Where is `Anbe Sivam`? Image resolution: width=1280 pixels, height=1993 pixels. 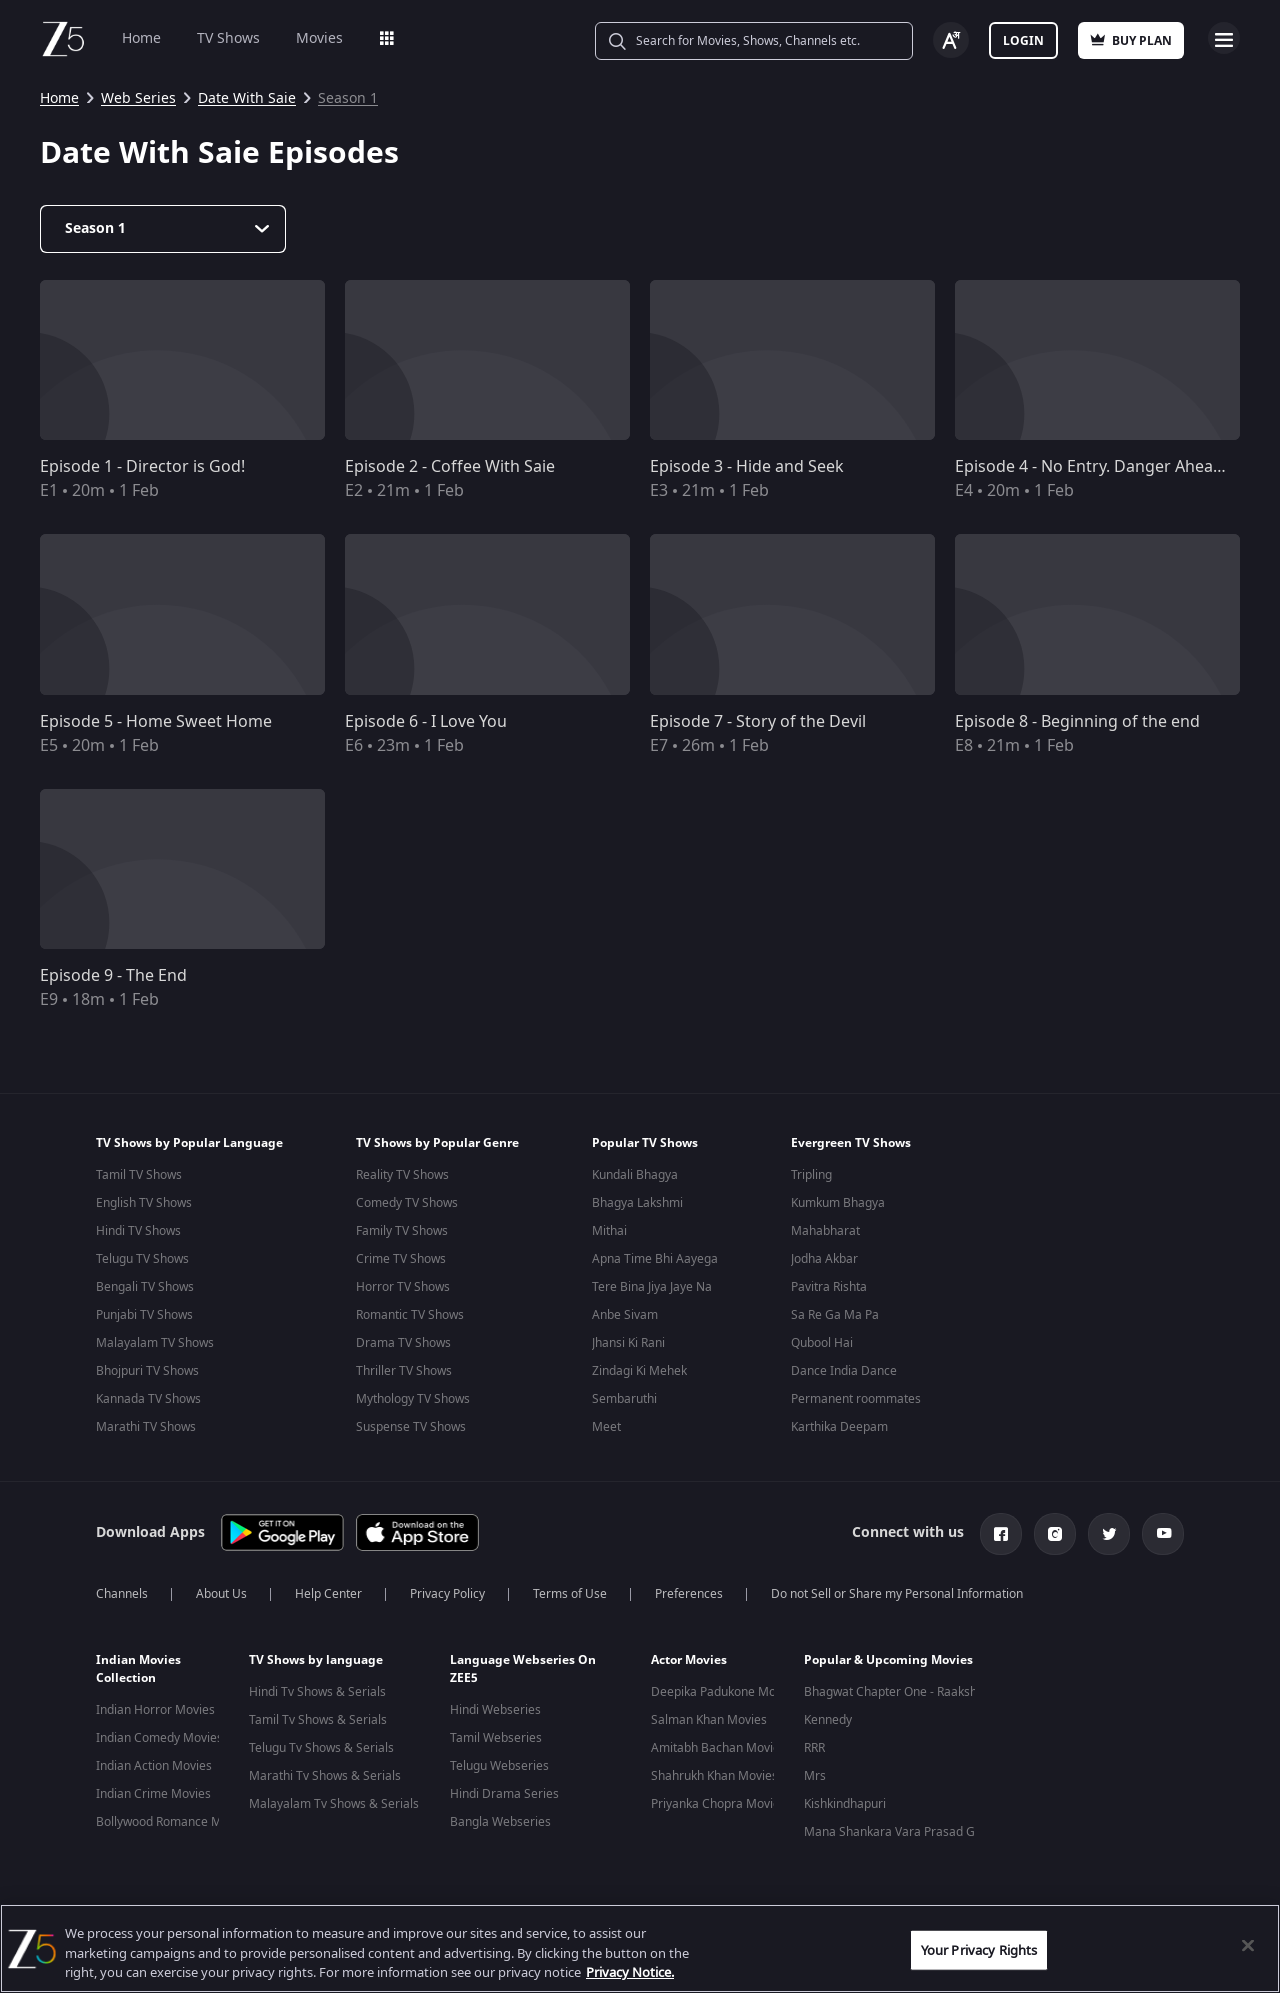
Anbe Sivam is located at coordinates (625, 1315).